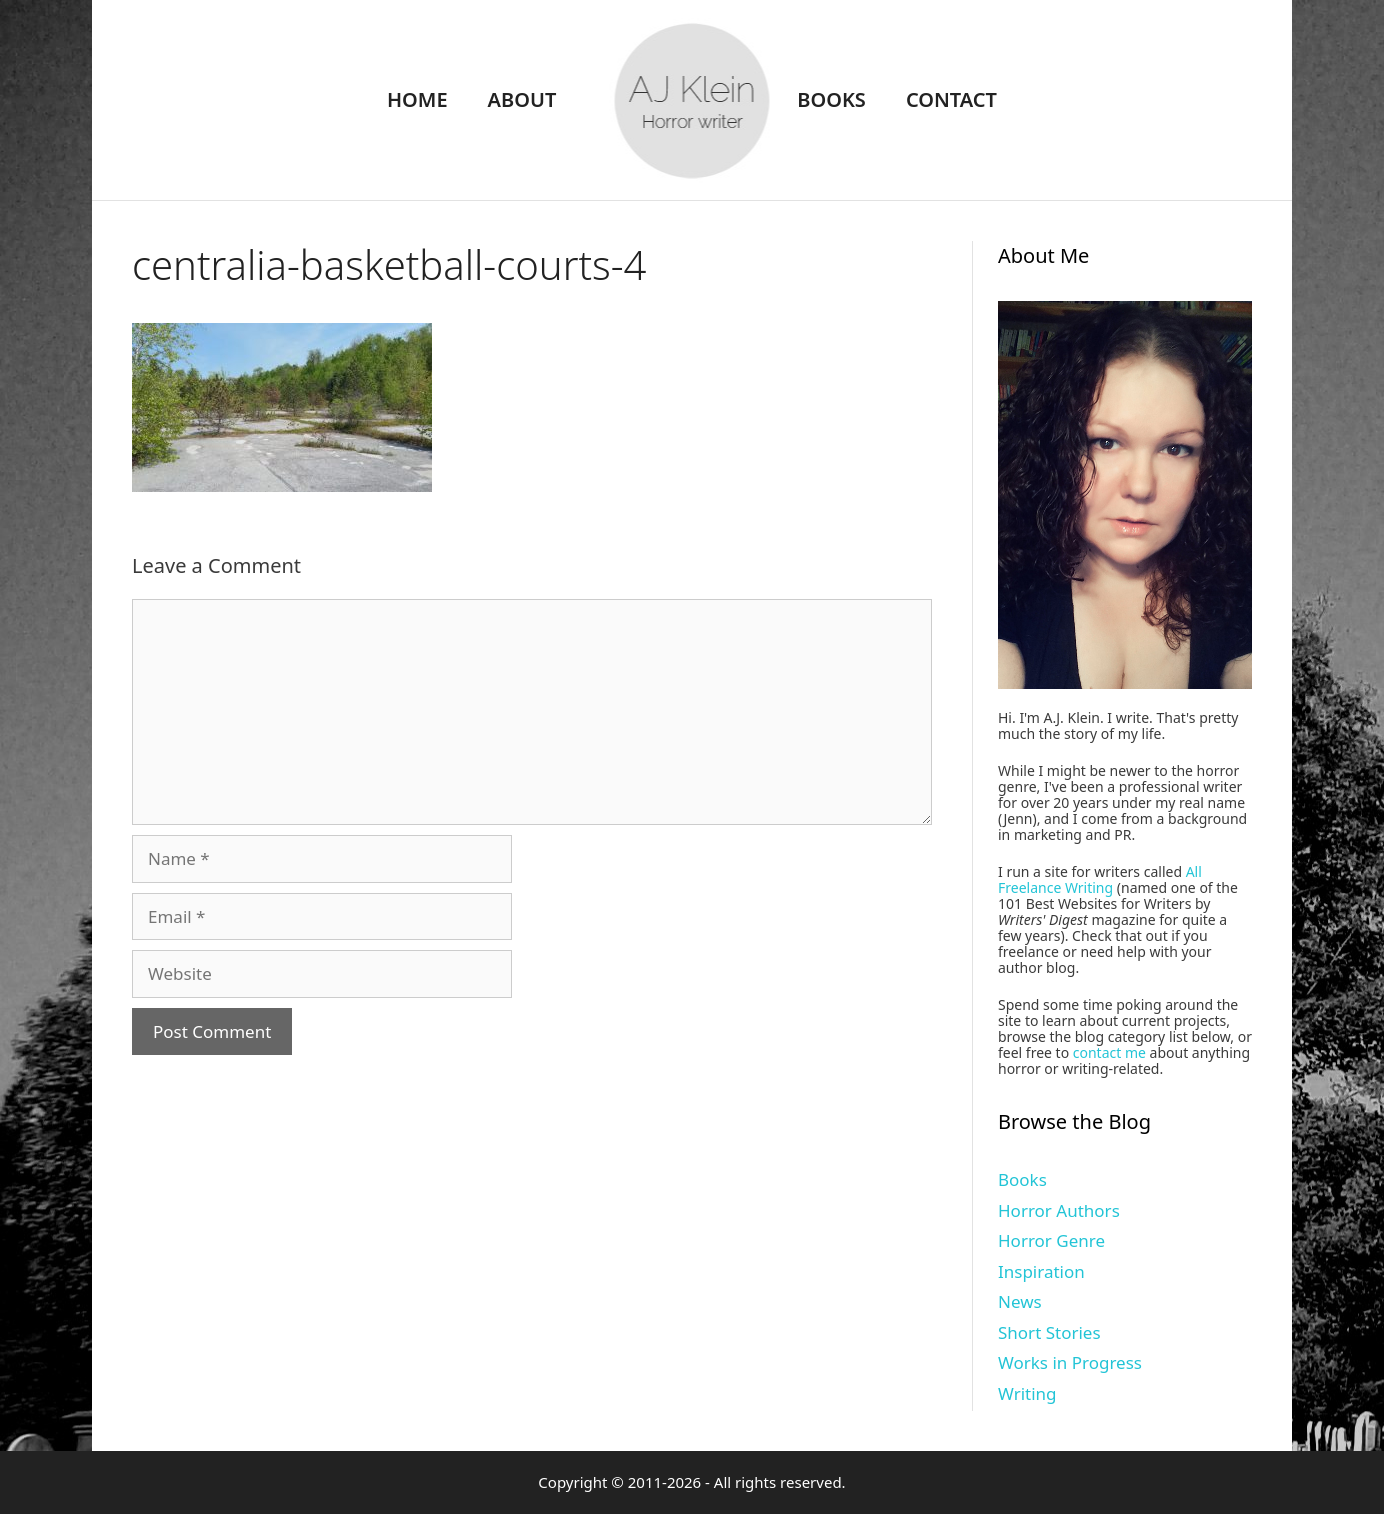 The height and width of the screenshot is (1514, 1384). I want to click on All Freelance Writing, so click(1100, 879).